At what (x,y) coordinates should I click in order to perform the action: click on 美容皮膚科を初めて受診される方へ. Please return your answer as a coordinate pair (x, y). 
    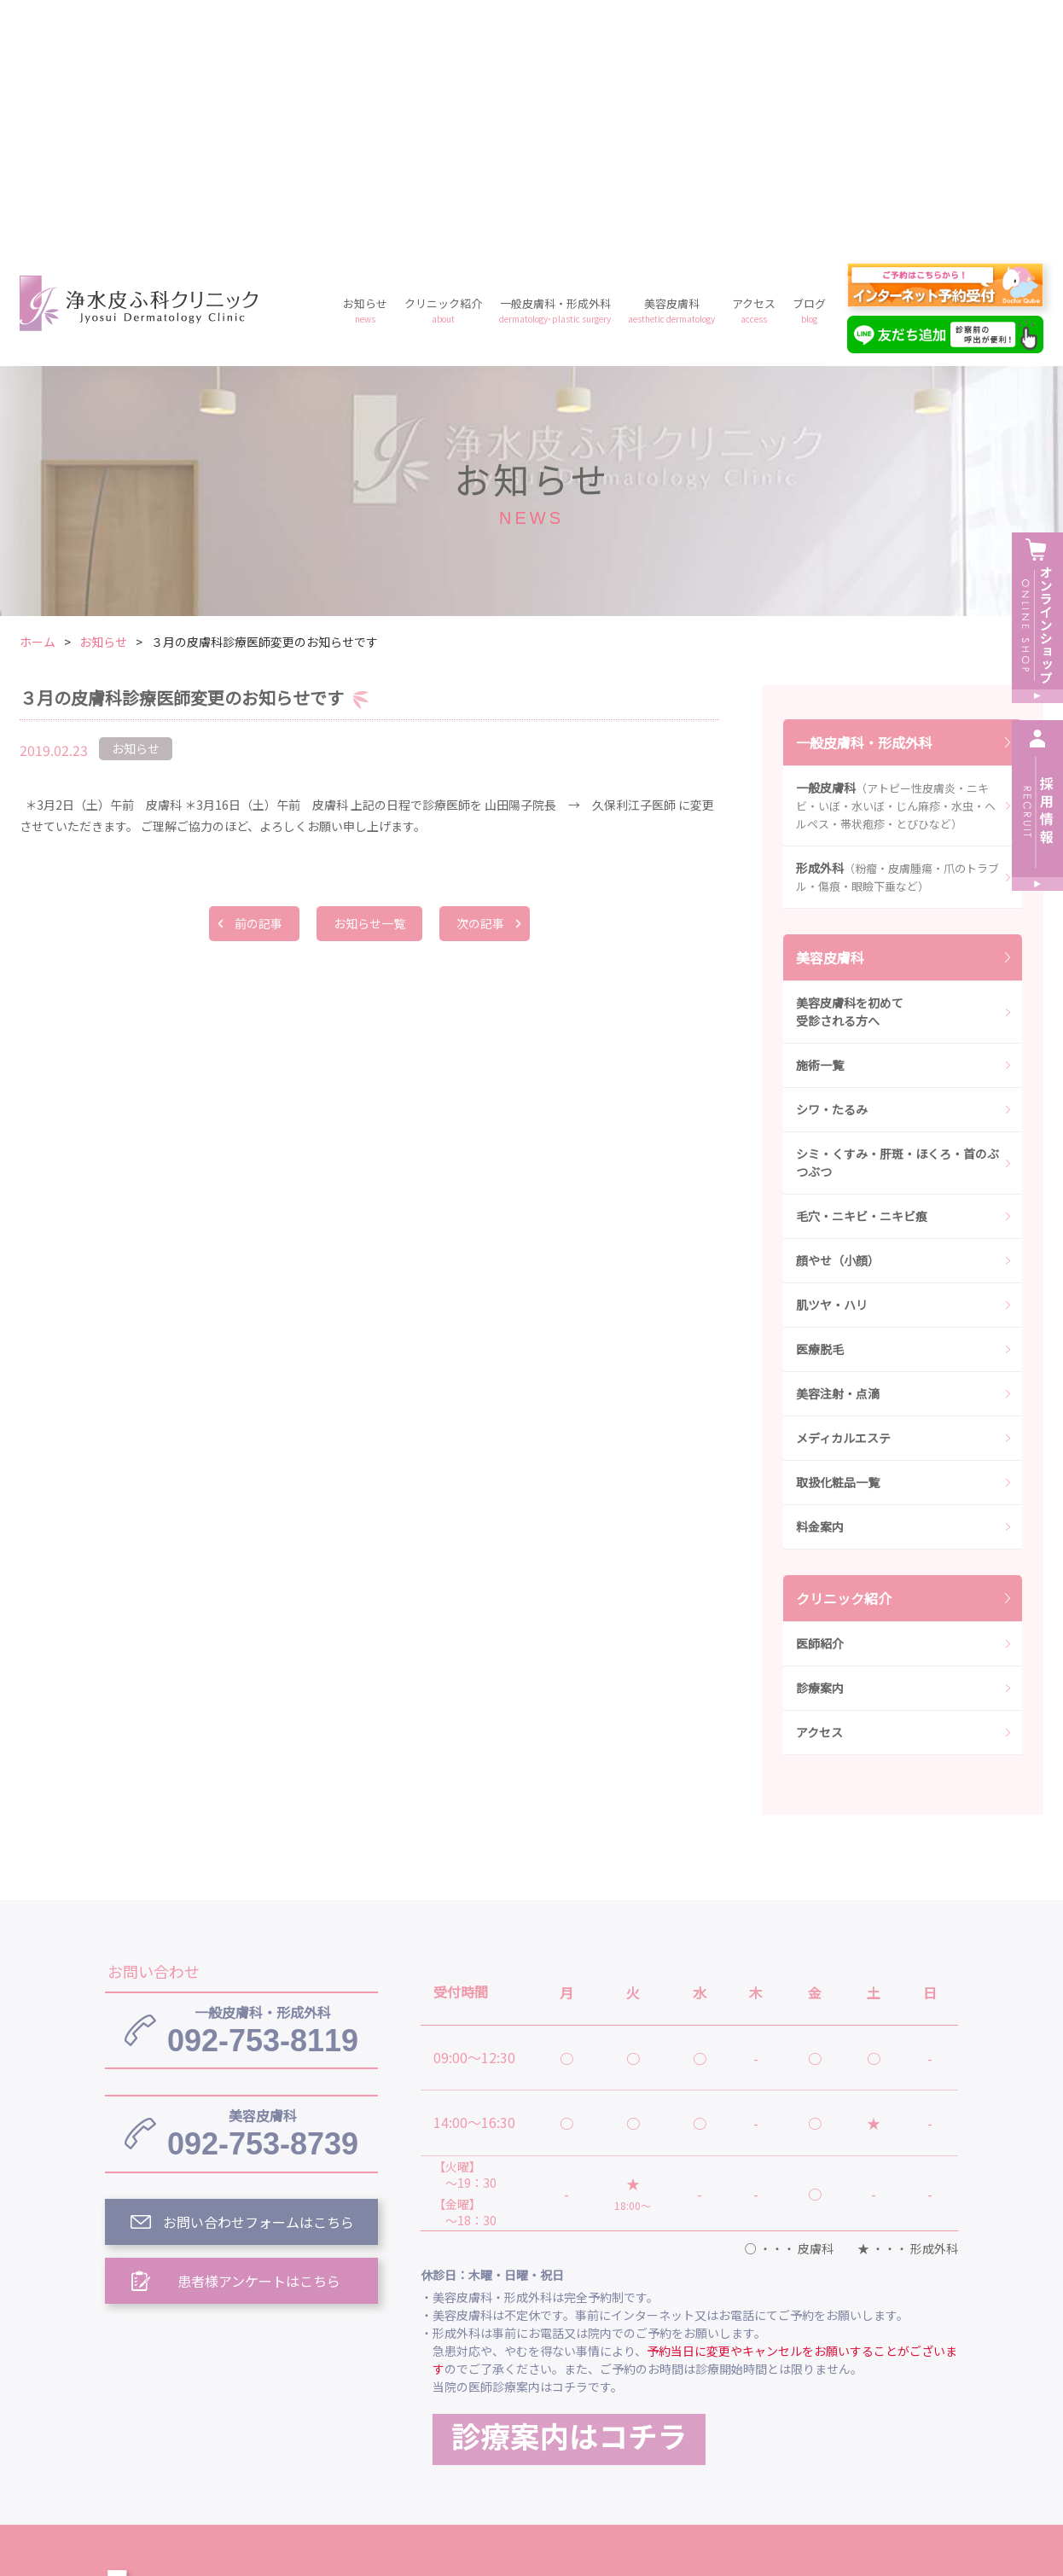
    Looking at the image, I should click on (849, 765).